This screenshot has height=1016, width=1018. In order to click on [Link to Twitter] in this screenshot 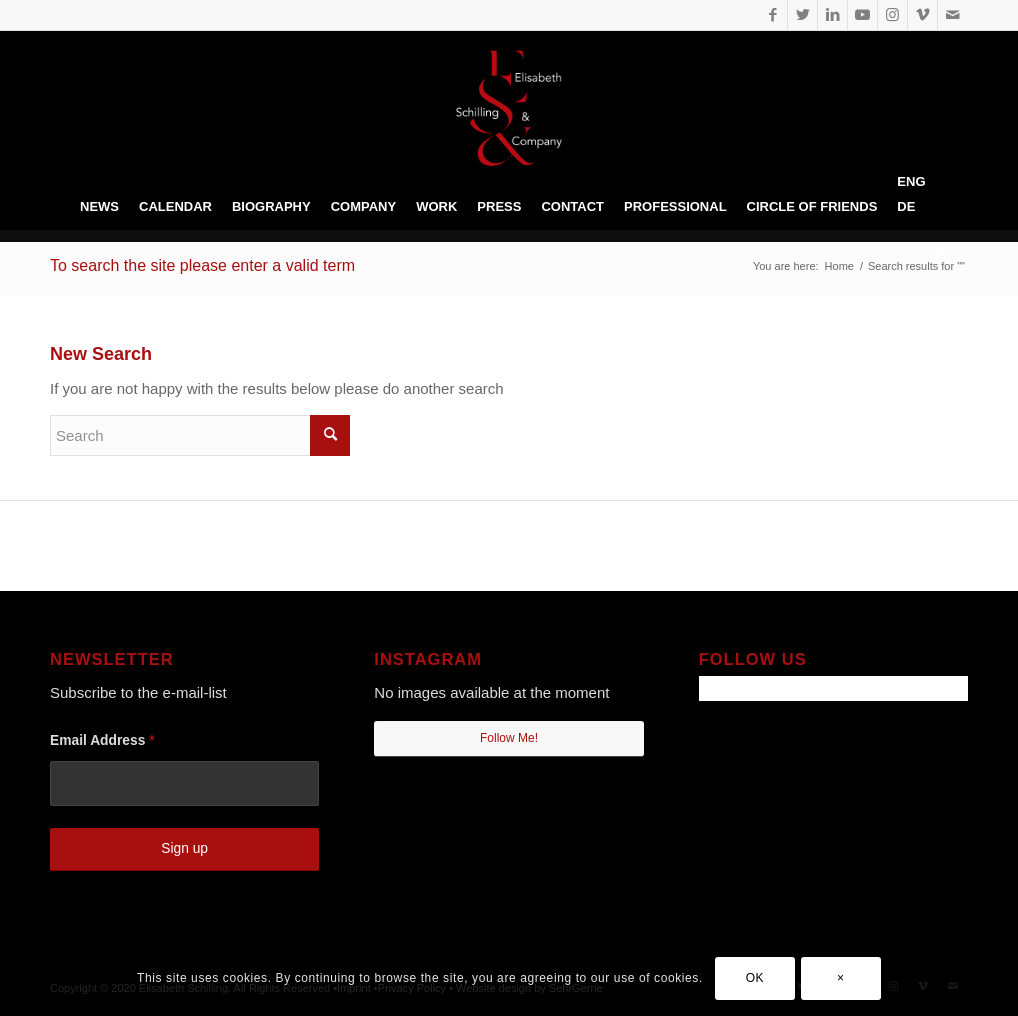, I will do `click(802, 15)`.